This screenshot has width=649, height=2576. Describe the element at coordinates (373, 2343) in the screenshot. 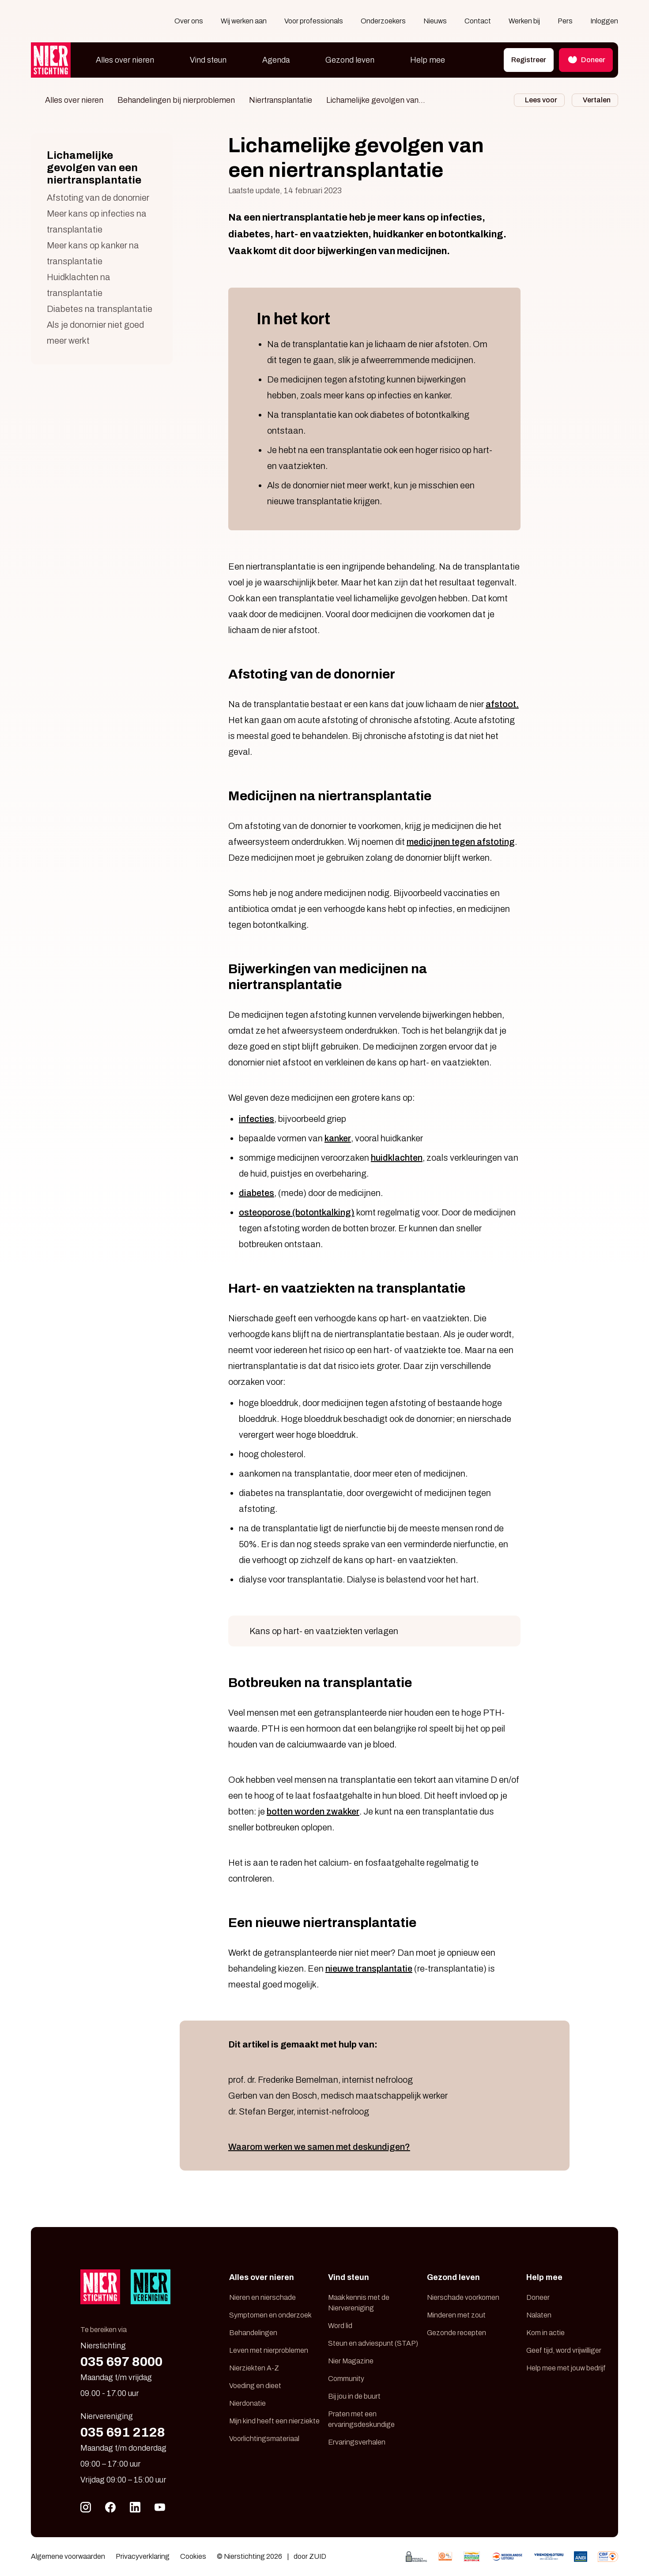

I see `Steun en adviespunt (STAP)` at that location.